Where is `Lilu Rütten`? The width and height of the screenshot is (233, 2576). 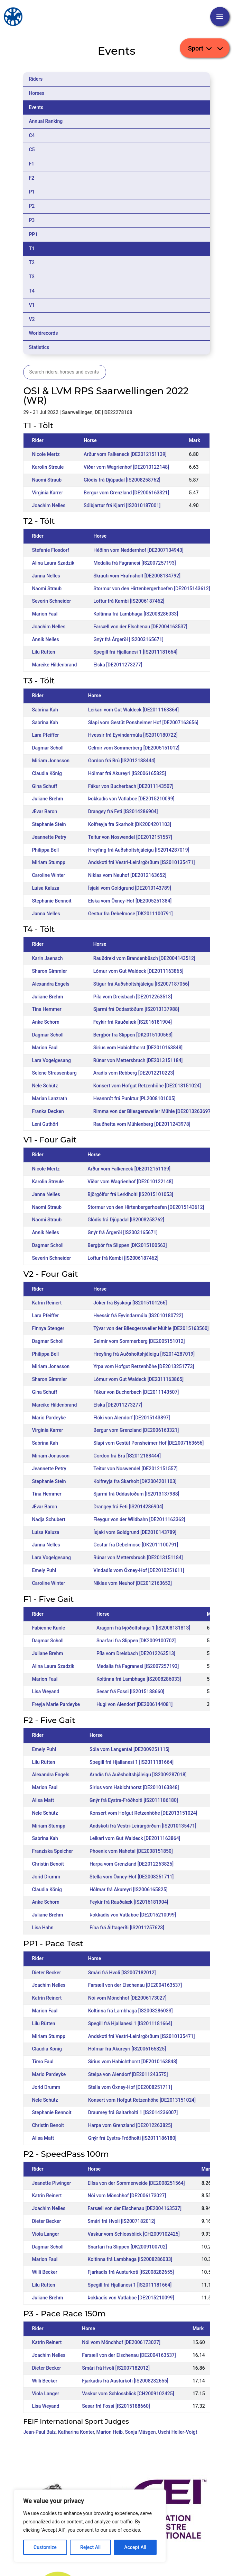
Lilu Rütten is located at coordinates (43, 652).